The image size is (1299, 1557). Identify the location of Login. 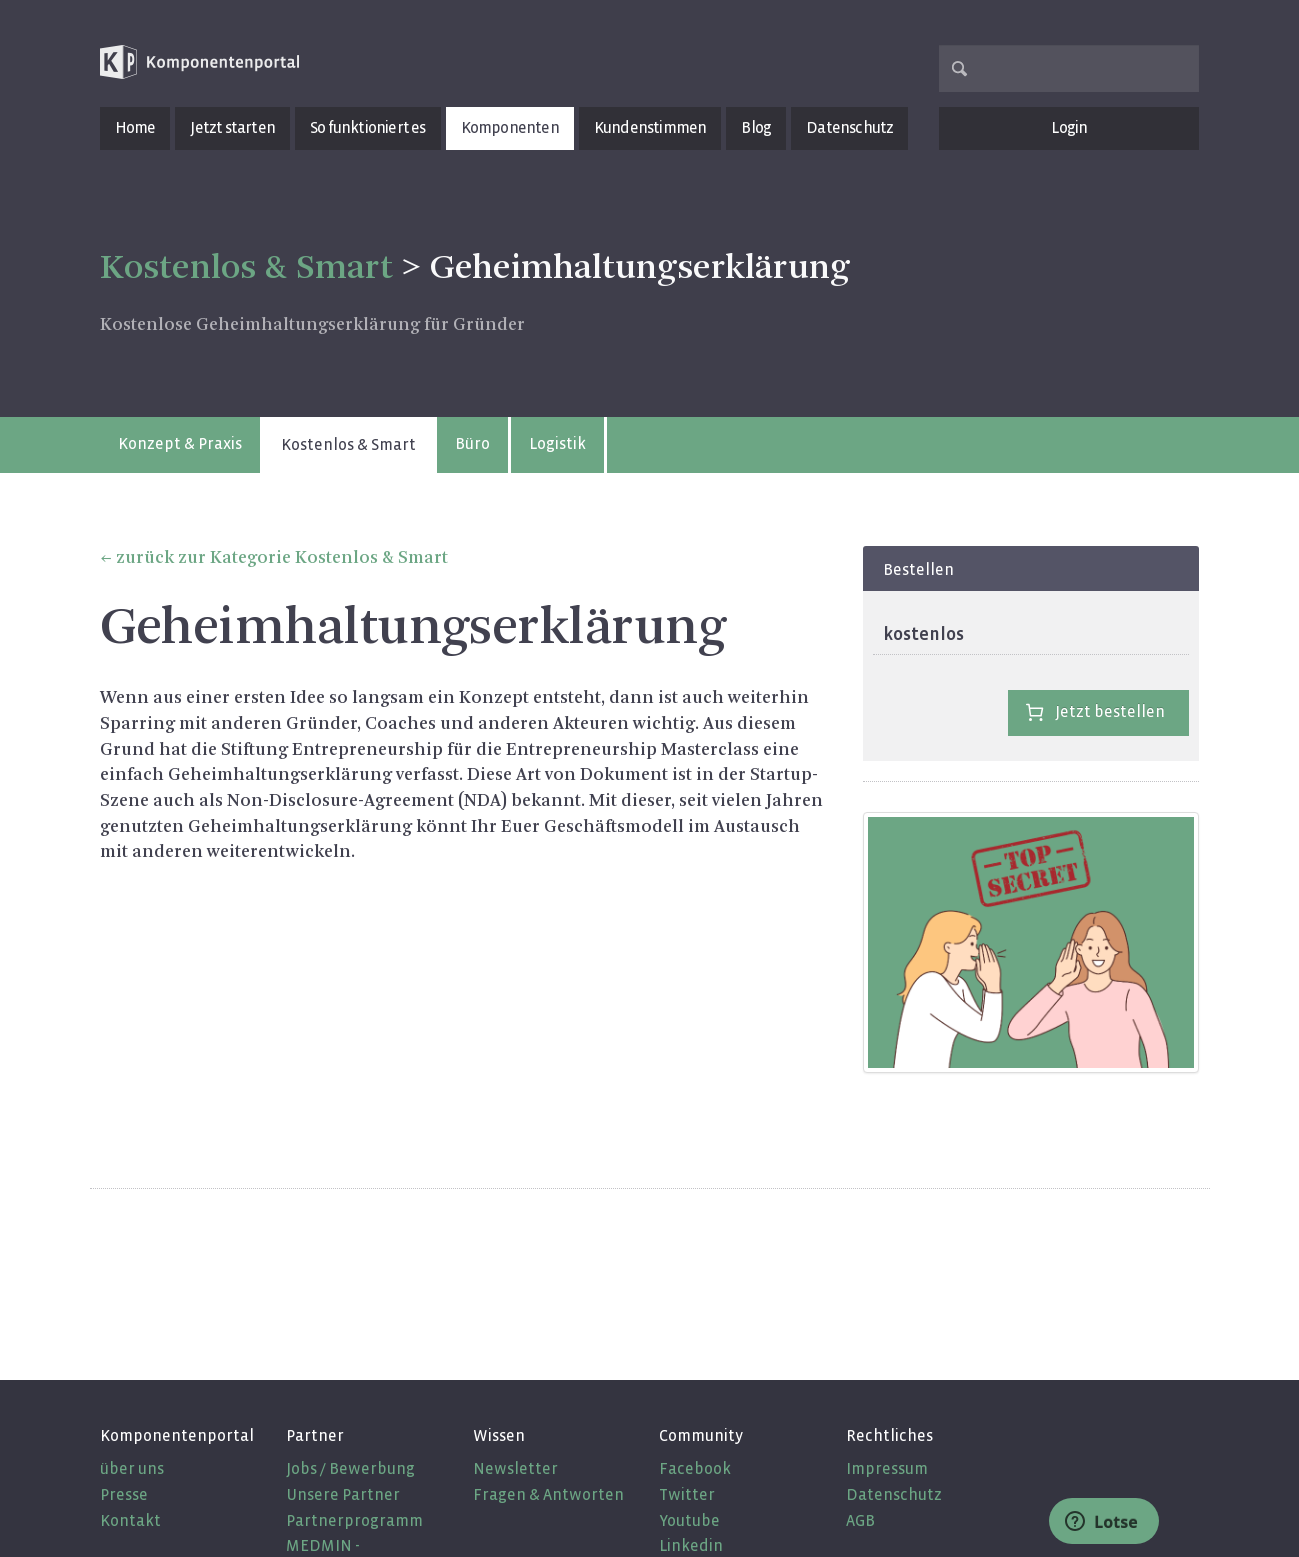
(1069, 127).